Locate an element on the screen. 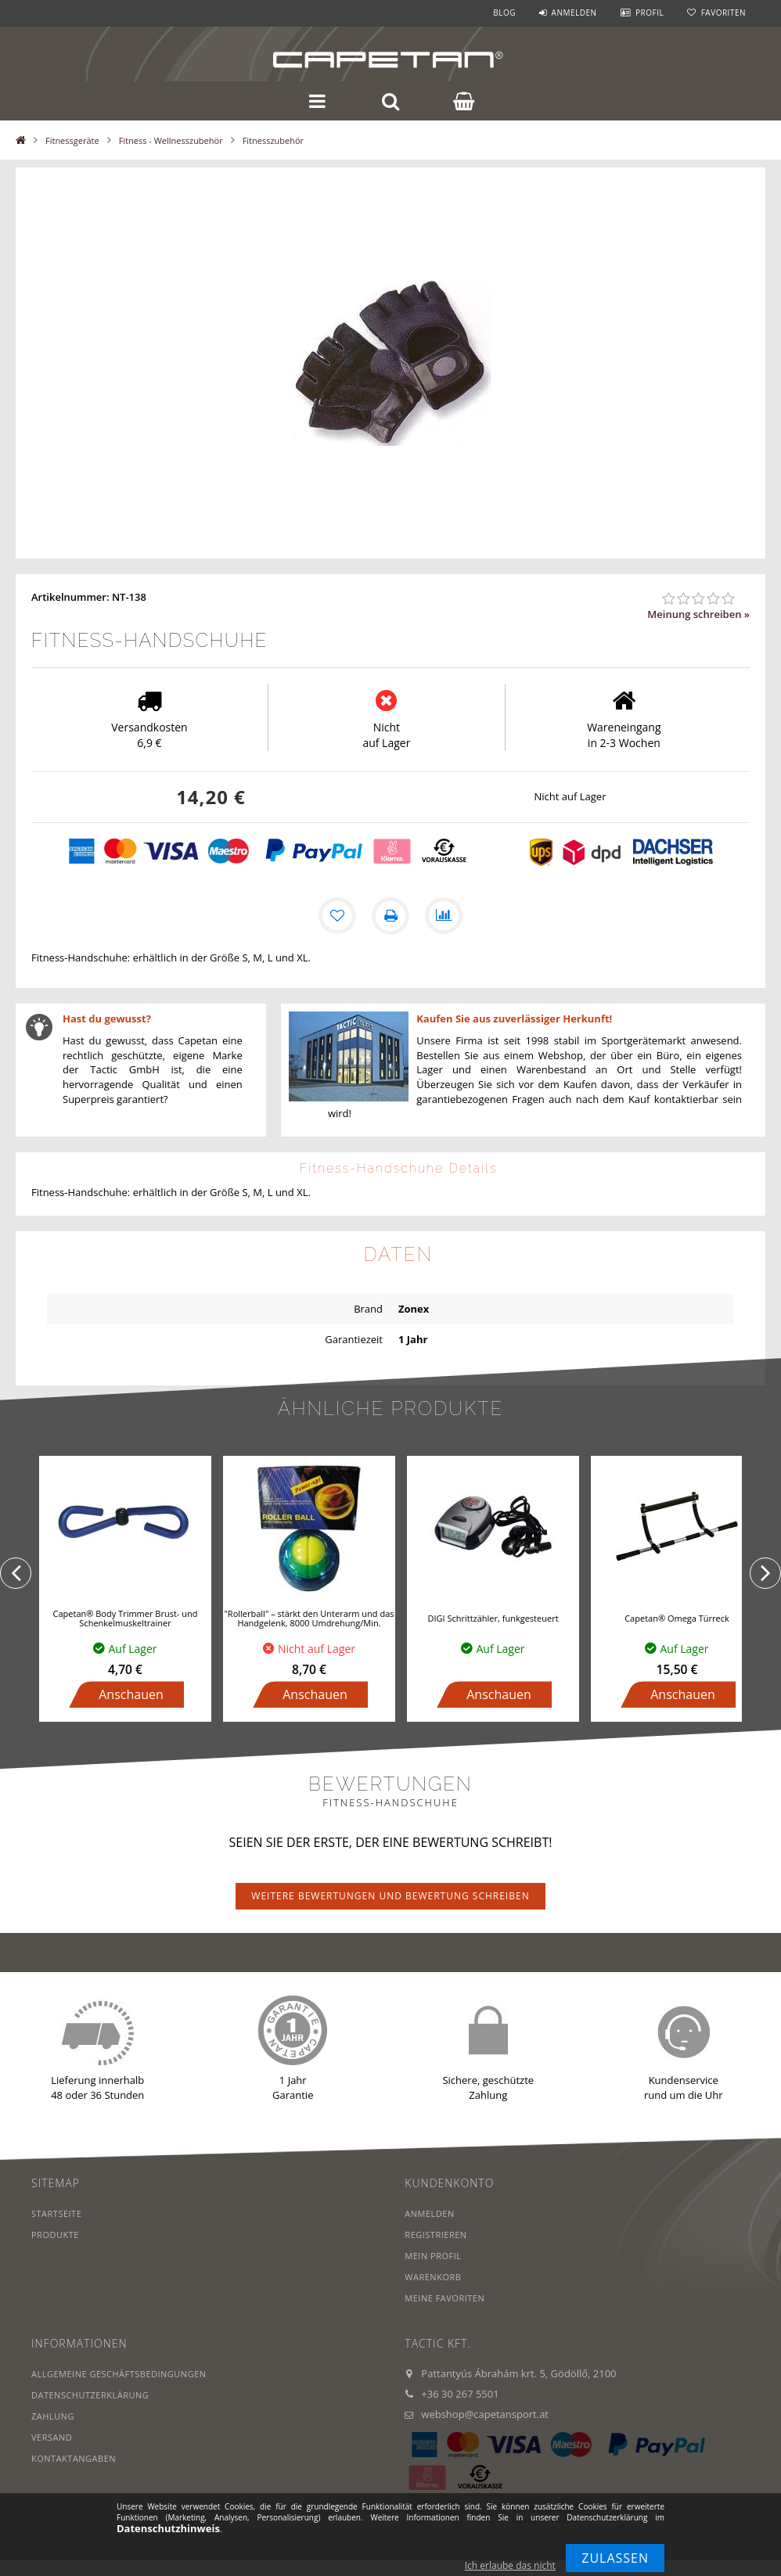 This screenshot has width=781, height=2576. Ich erlaube das nicht is located at coordinates (510, 2565).